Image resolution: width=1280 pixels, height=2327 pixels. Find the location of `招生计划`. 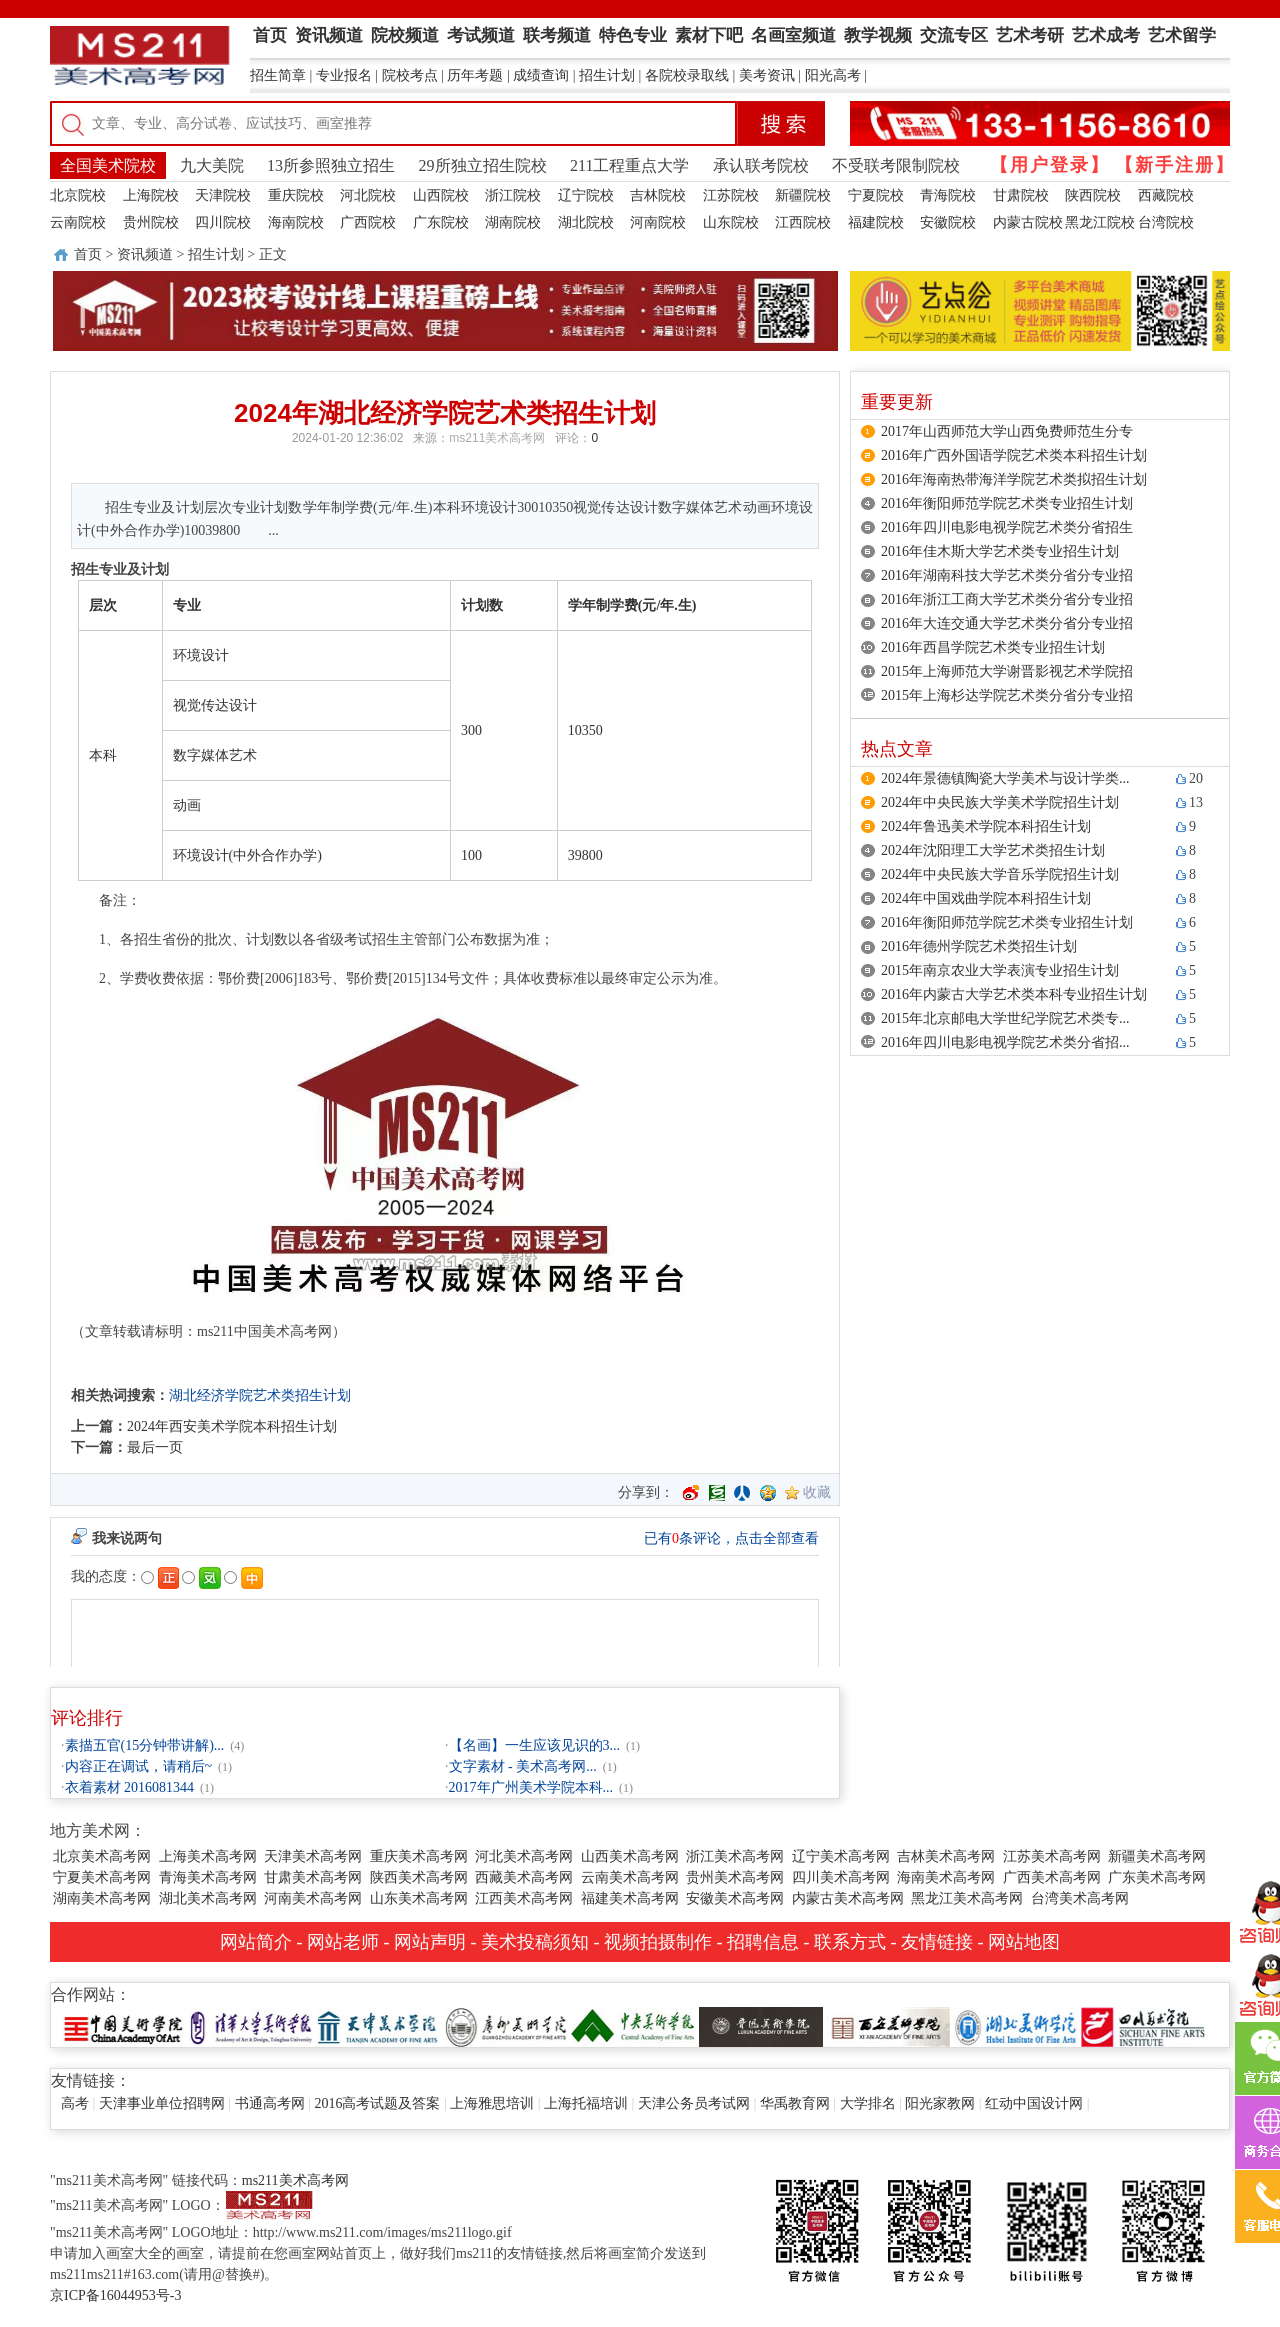

招生计划 is located at coordinates (607, 75).